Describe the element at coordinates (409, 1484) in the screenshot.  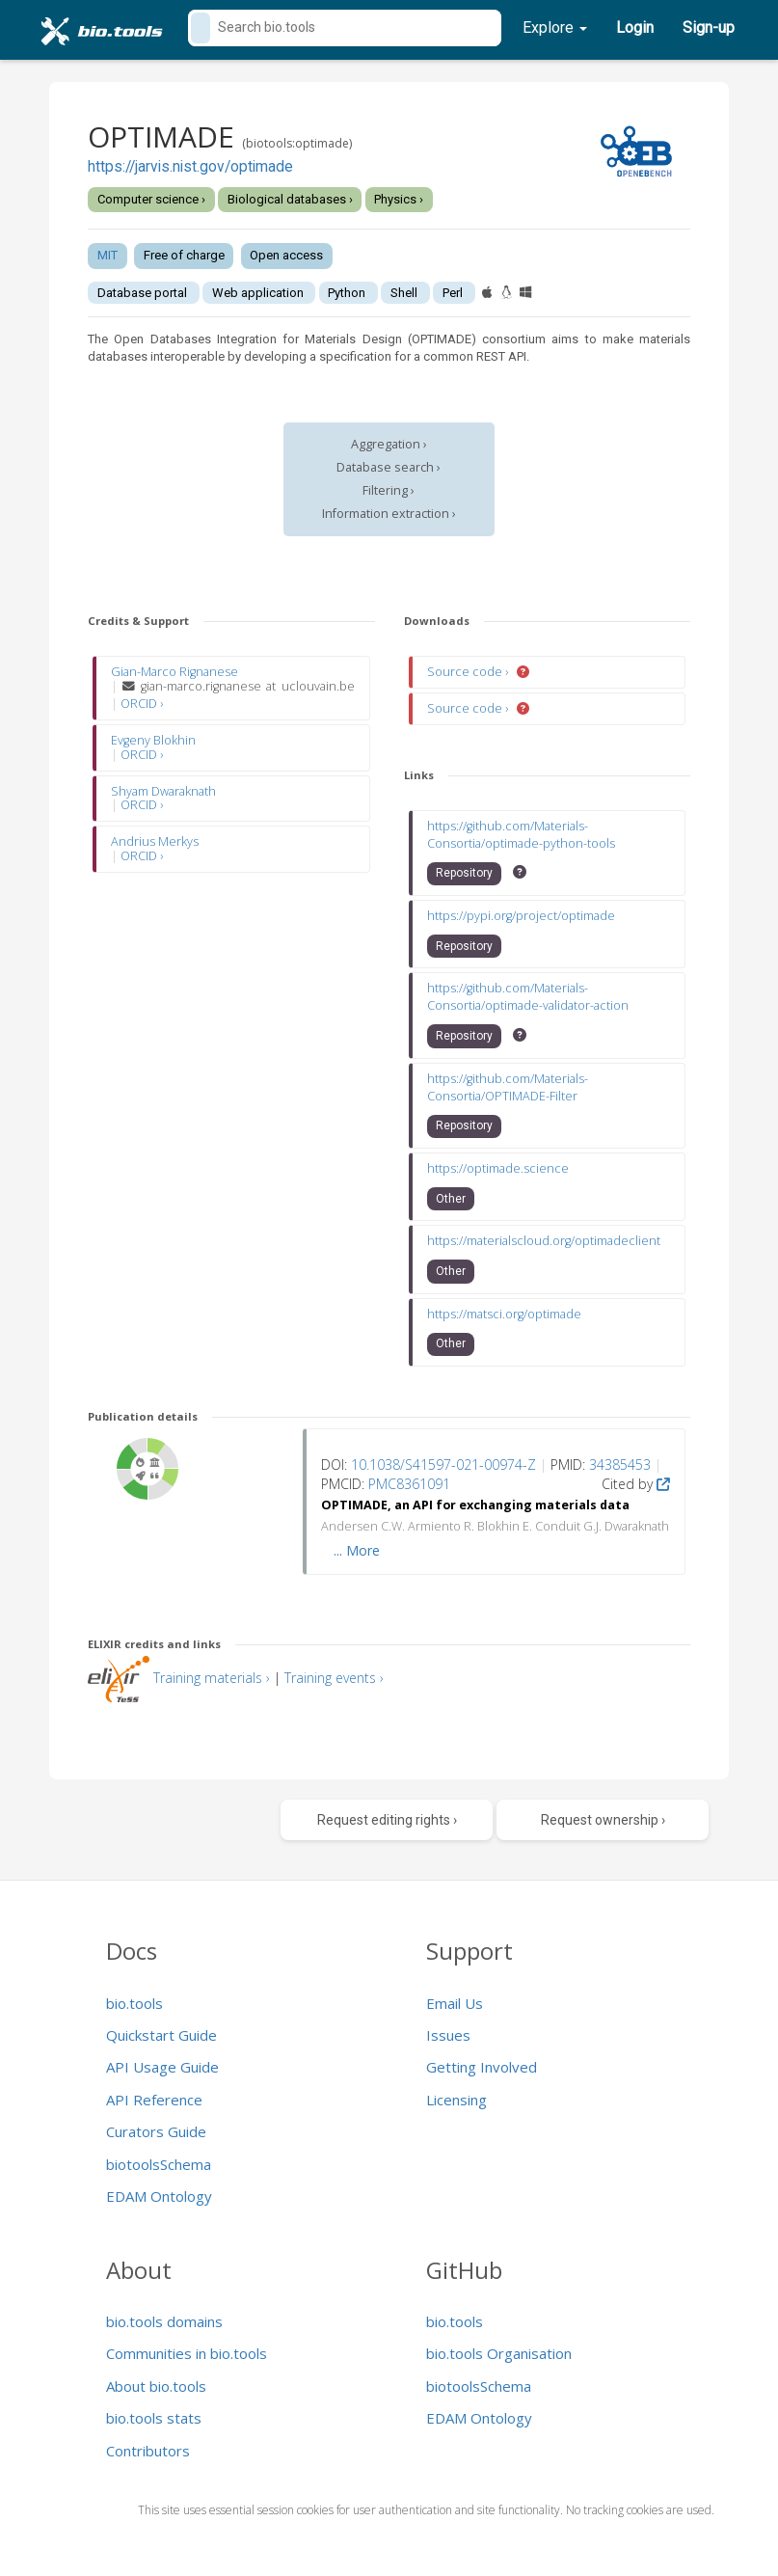
I see `PMC8361091` at that location.